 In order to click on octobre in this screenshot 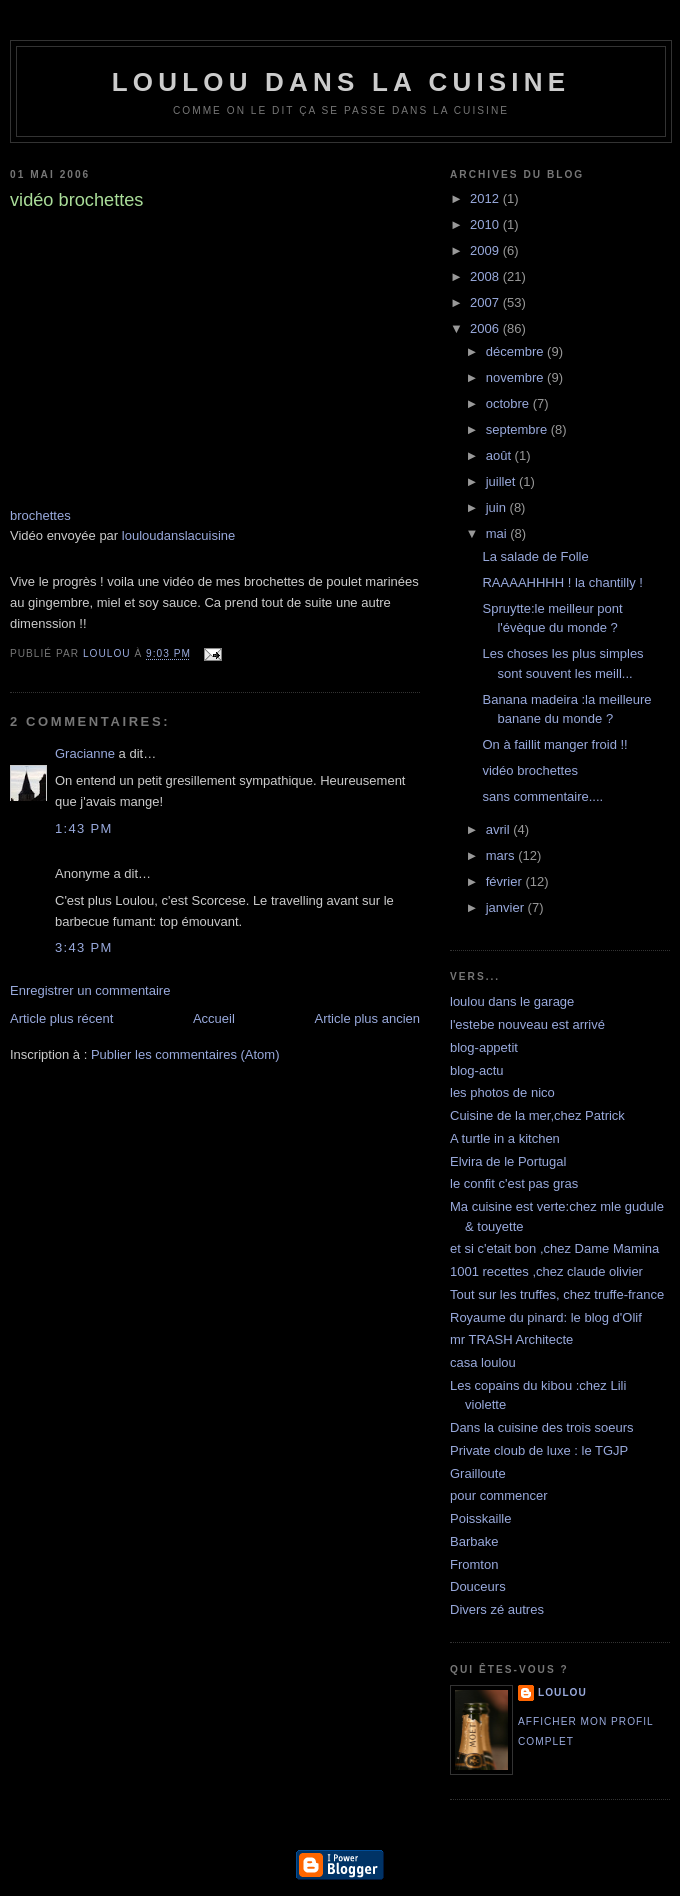, I will do `click(509, 403)`.